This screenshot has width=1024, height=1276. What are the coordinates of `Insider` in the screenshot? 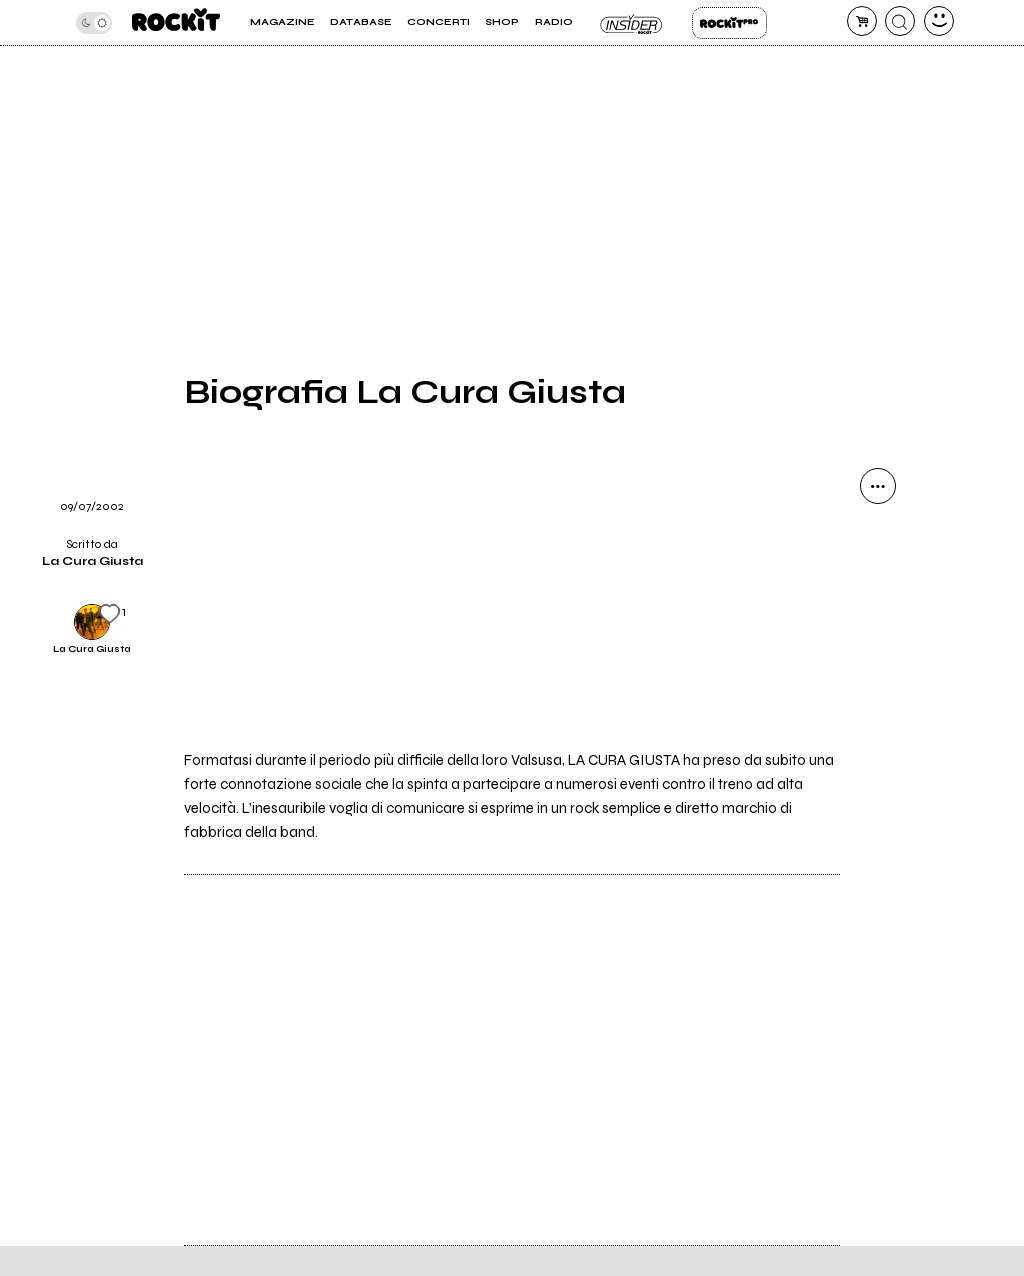 It's located at (632, 23).